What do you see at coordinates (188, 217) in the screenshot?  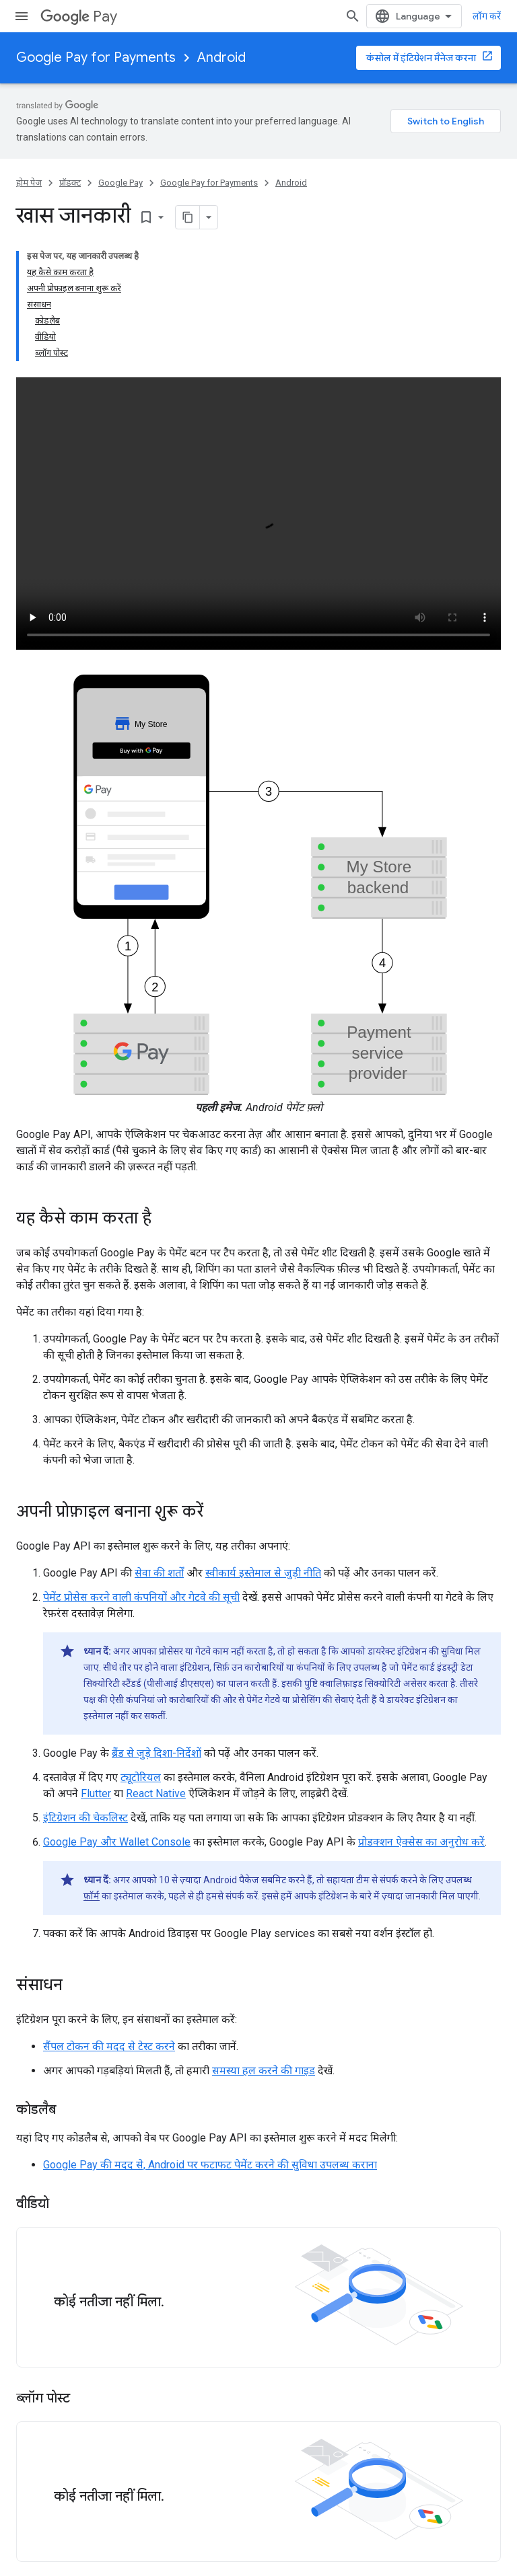 I see `[पेज के कॉन्टेंट को मार्कडाउन के तौर पर कॉपी करें]` at bounding box center [188, 217].